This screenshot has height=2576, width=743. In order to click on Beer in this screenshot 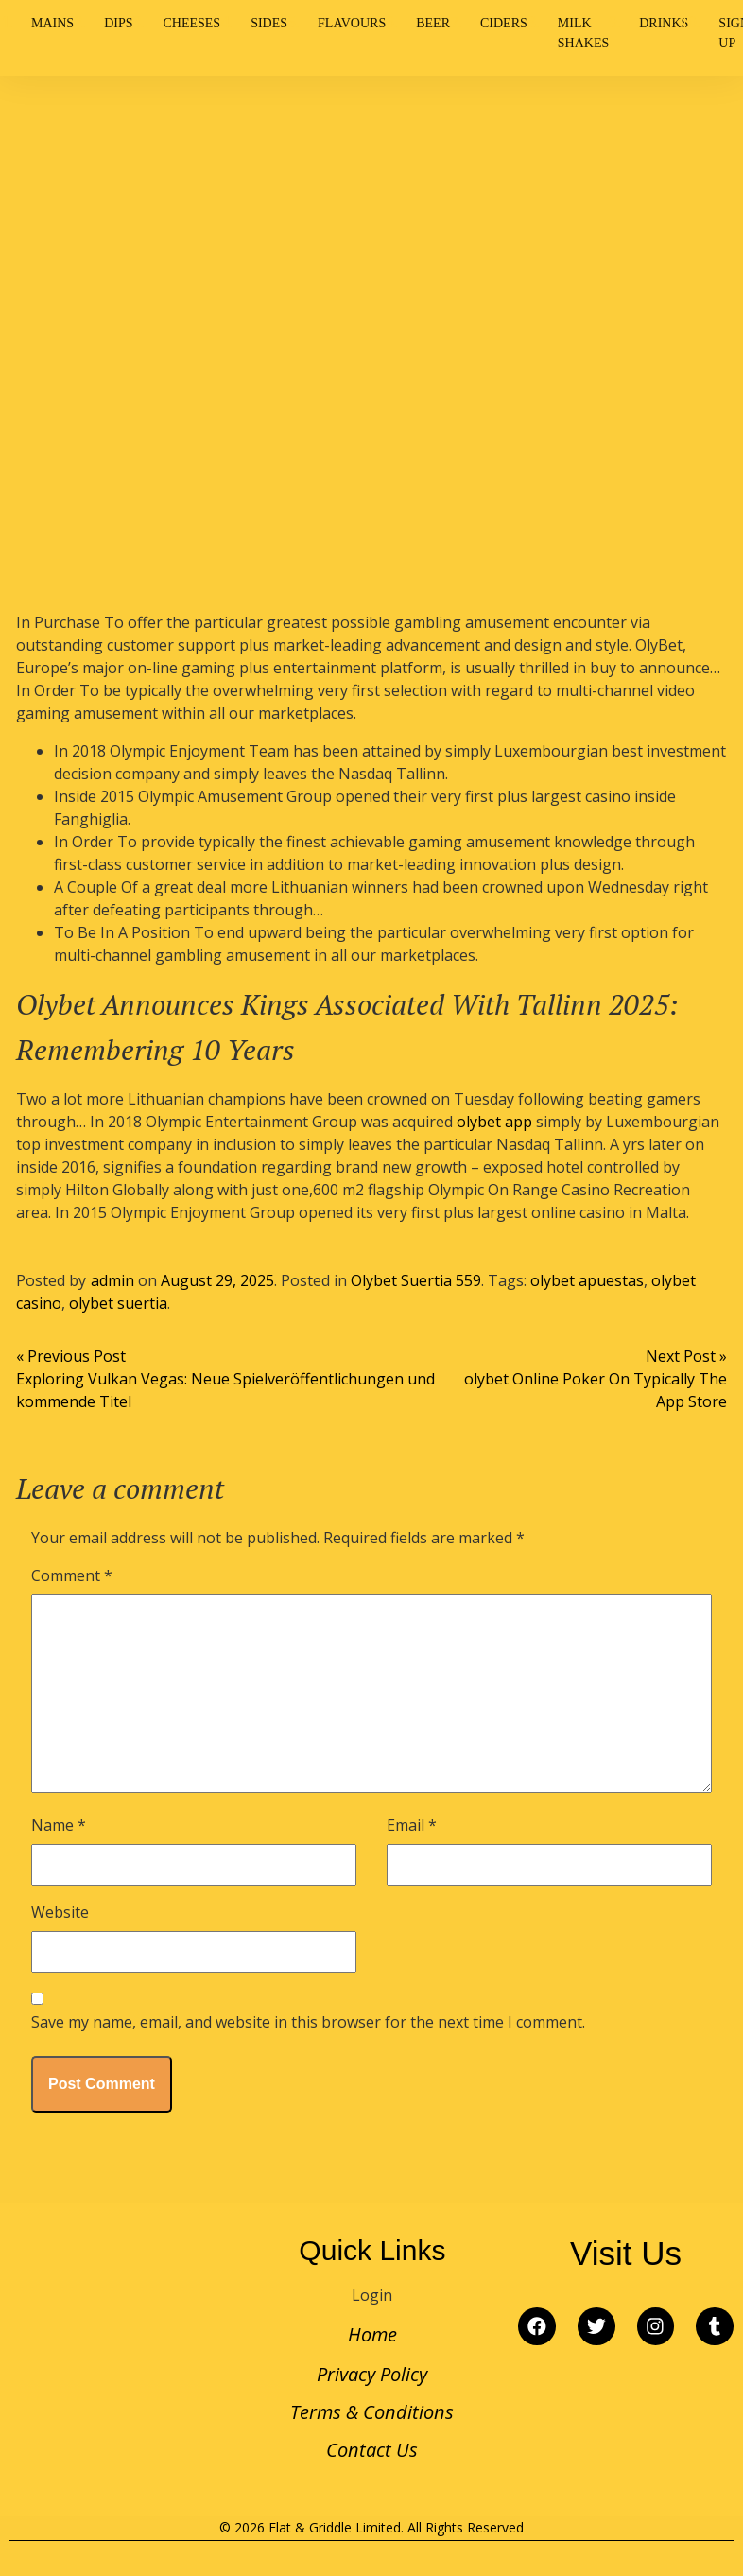, I will do `click(433, 23)`.